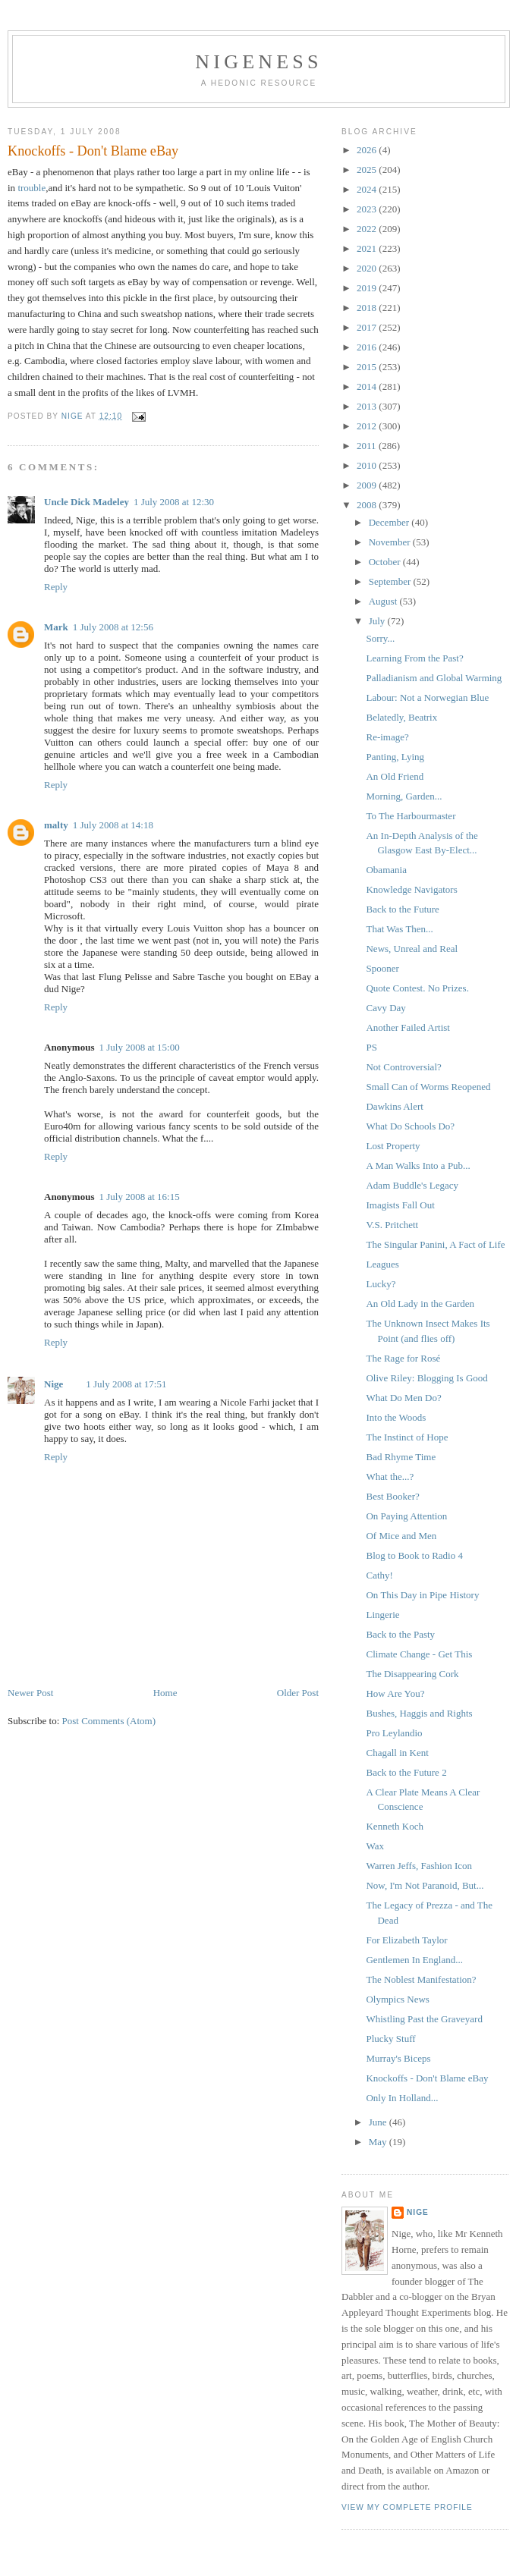  I want to click on On Paying Attention, so click(406, 1516).